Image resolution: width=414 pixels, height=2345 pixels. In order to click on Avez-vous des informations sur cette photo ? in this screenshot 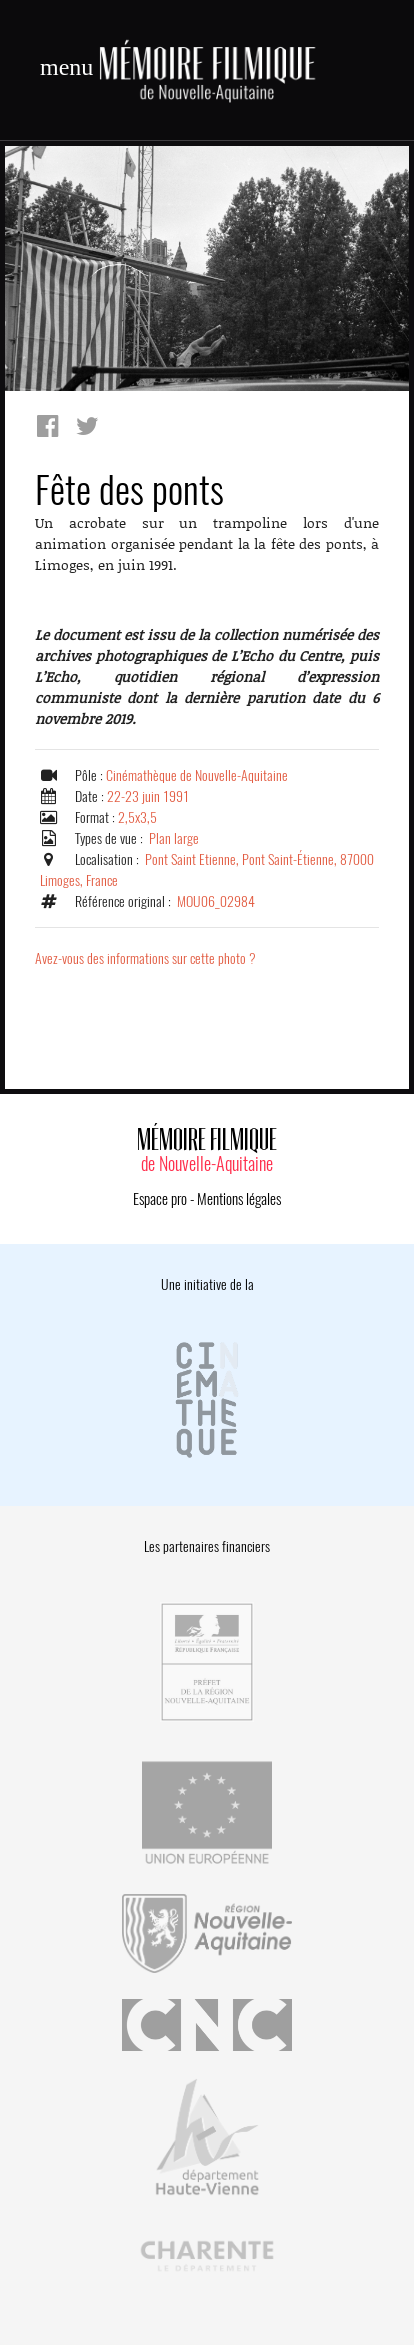, I will do `click(145, 958)`.